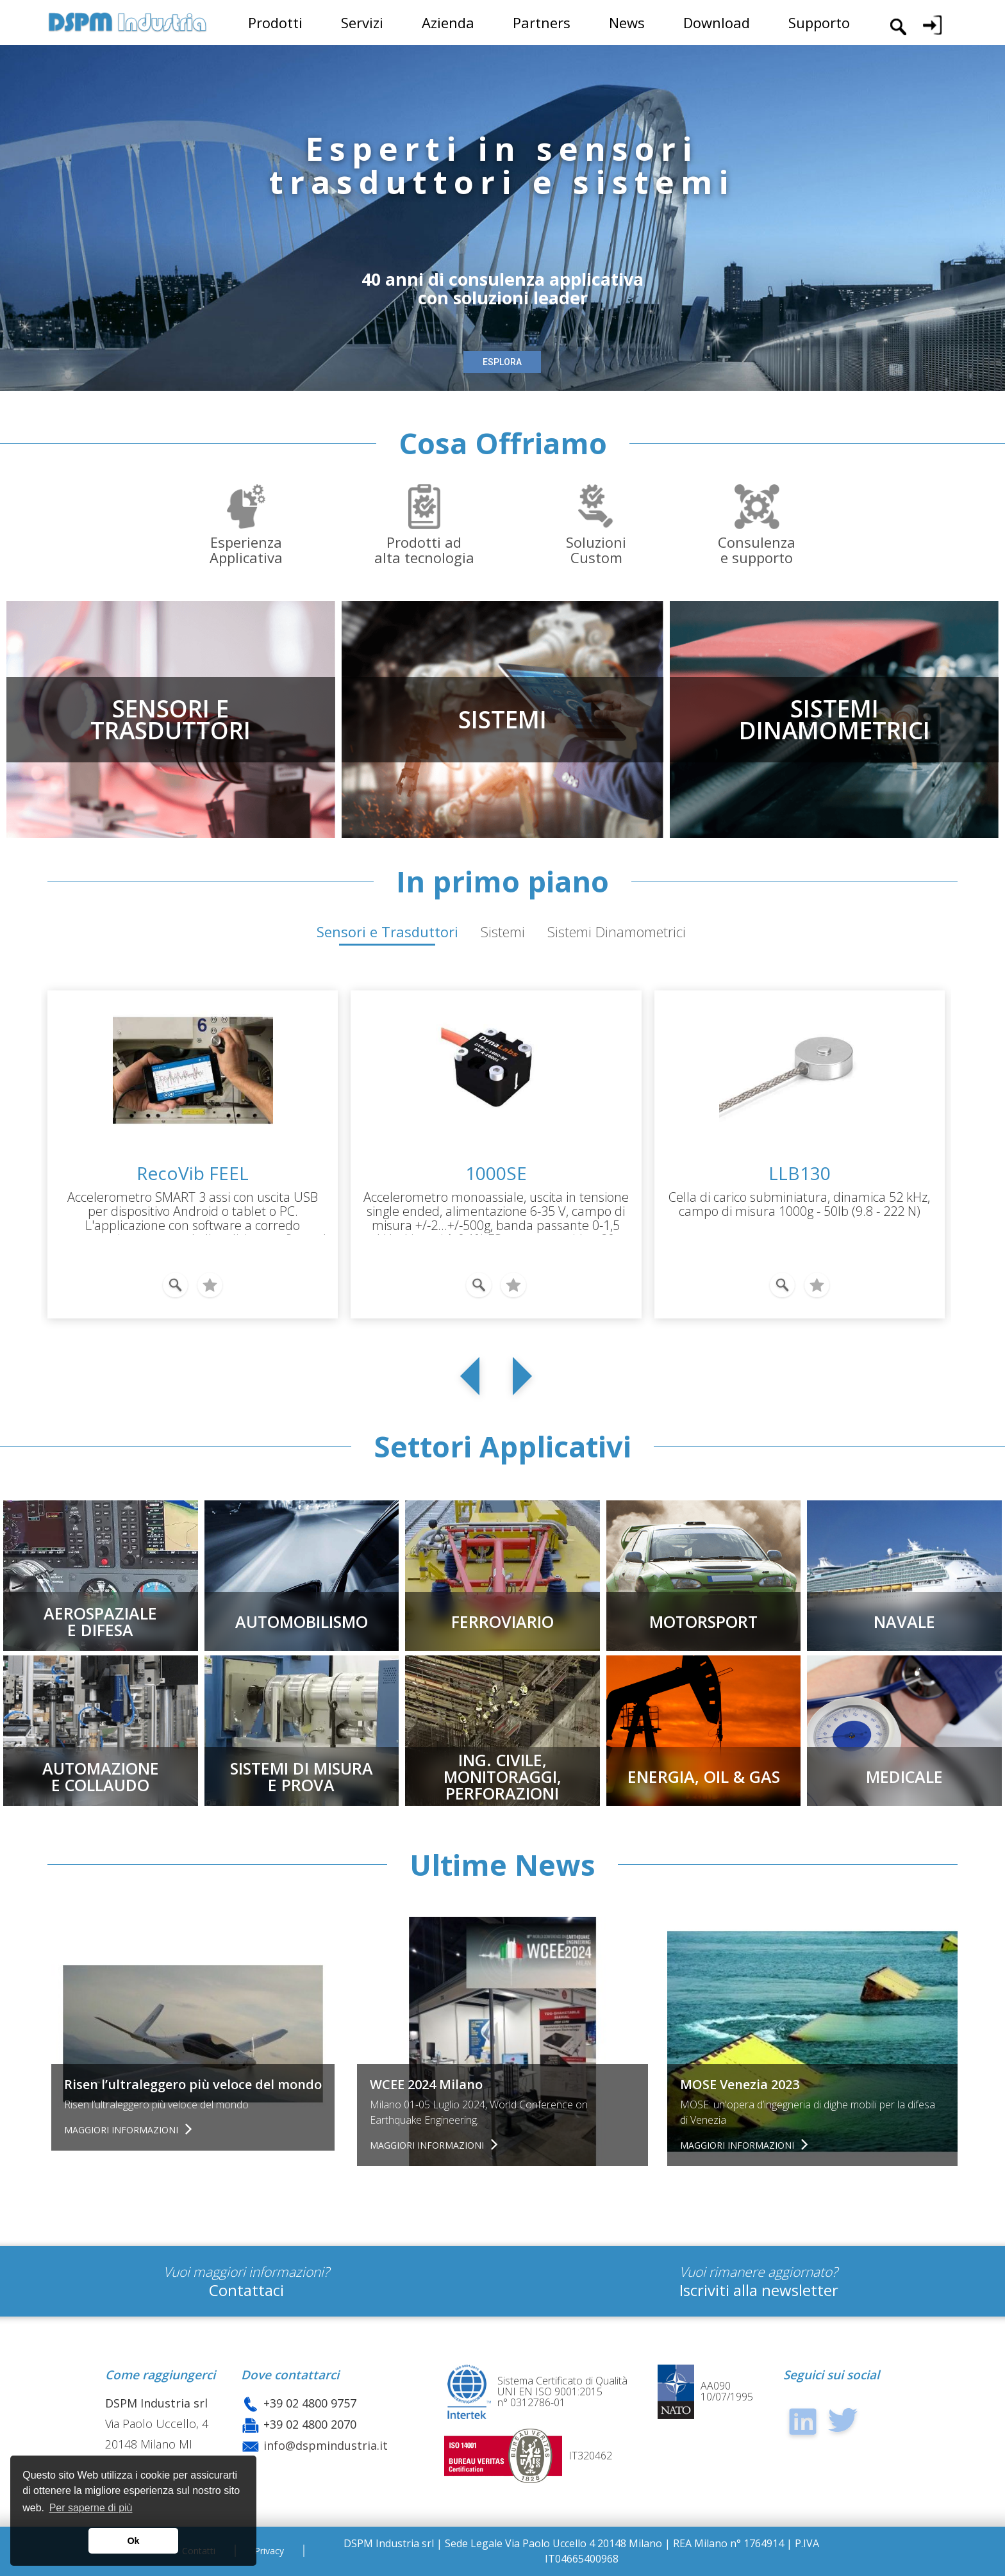 The width and height of the screenshot is (1005, 2576). What do you see at coordinates (426, 2084) in the screenshot?
I see `WCEE 2024 Milano` at bounding box center [426, 2084].